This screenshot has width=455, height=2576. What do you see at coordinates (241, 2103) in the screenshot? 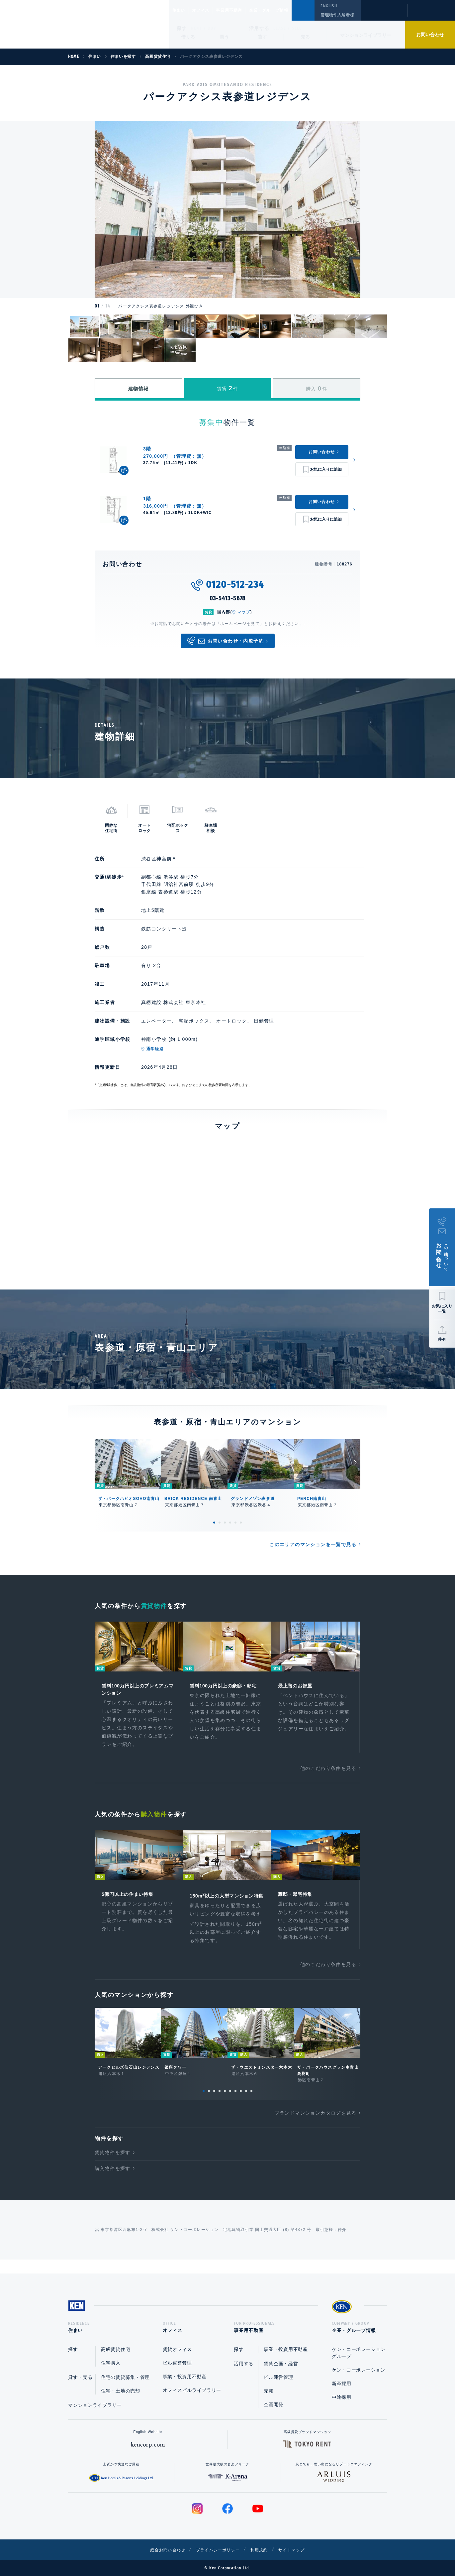
I see `8 [tab]` at bounding box center [241, 2103].